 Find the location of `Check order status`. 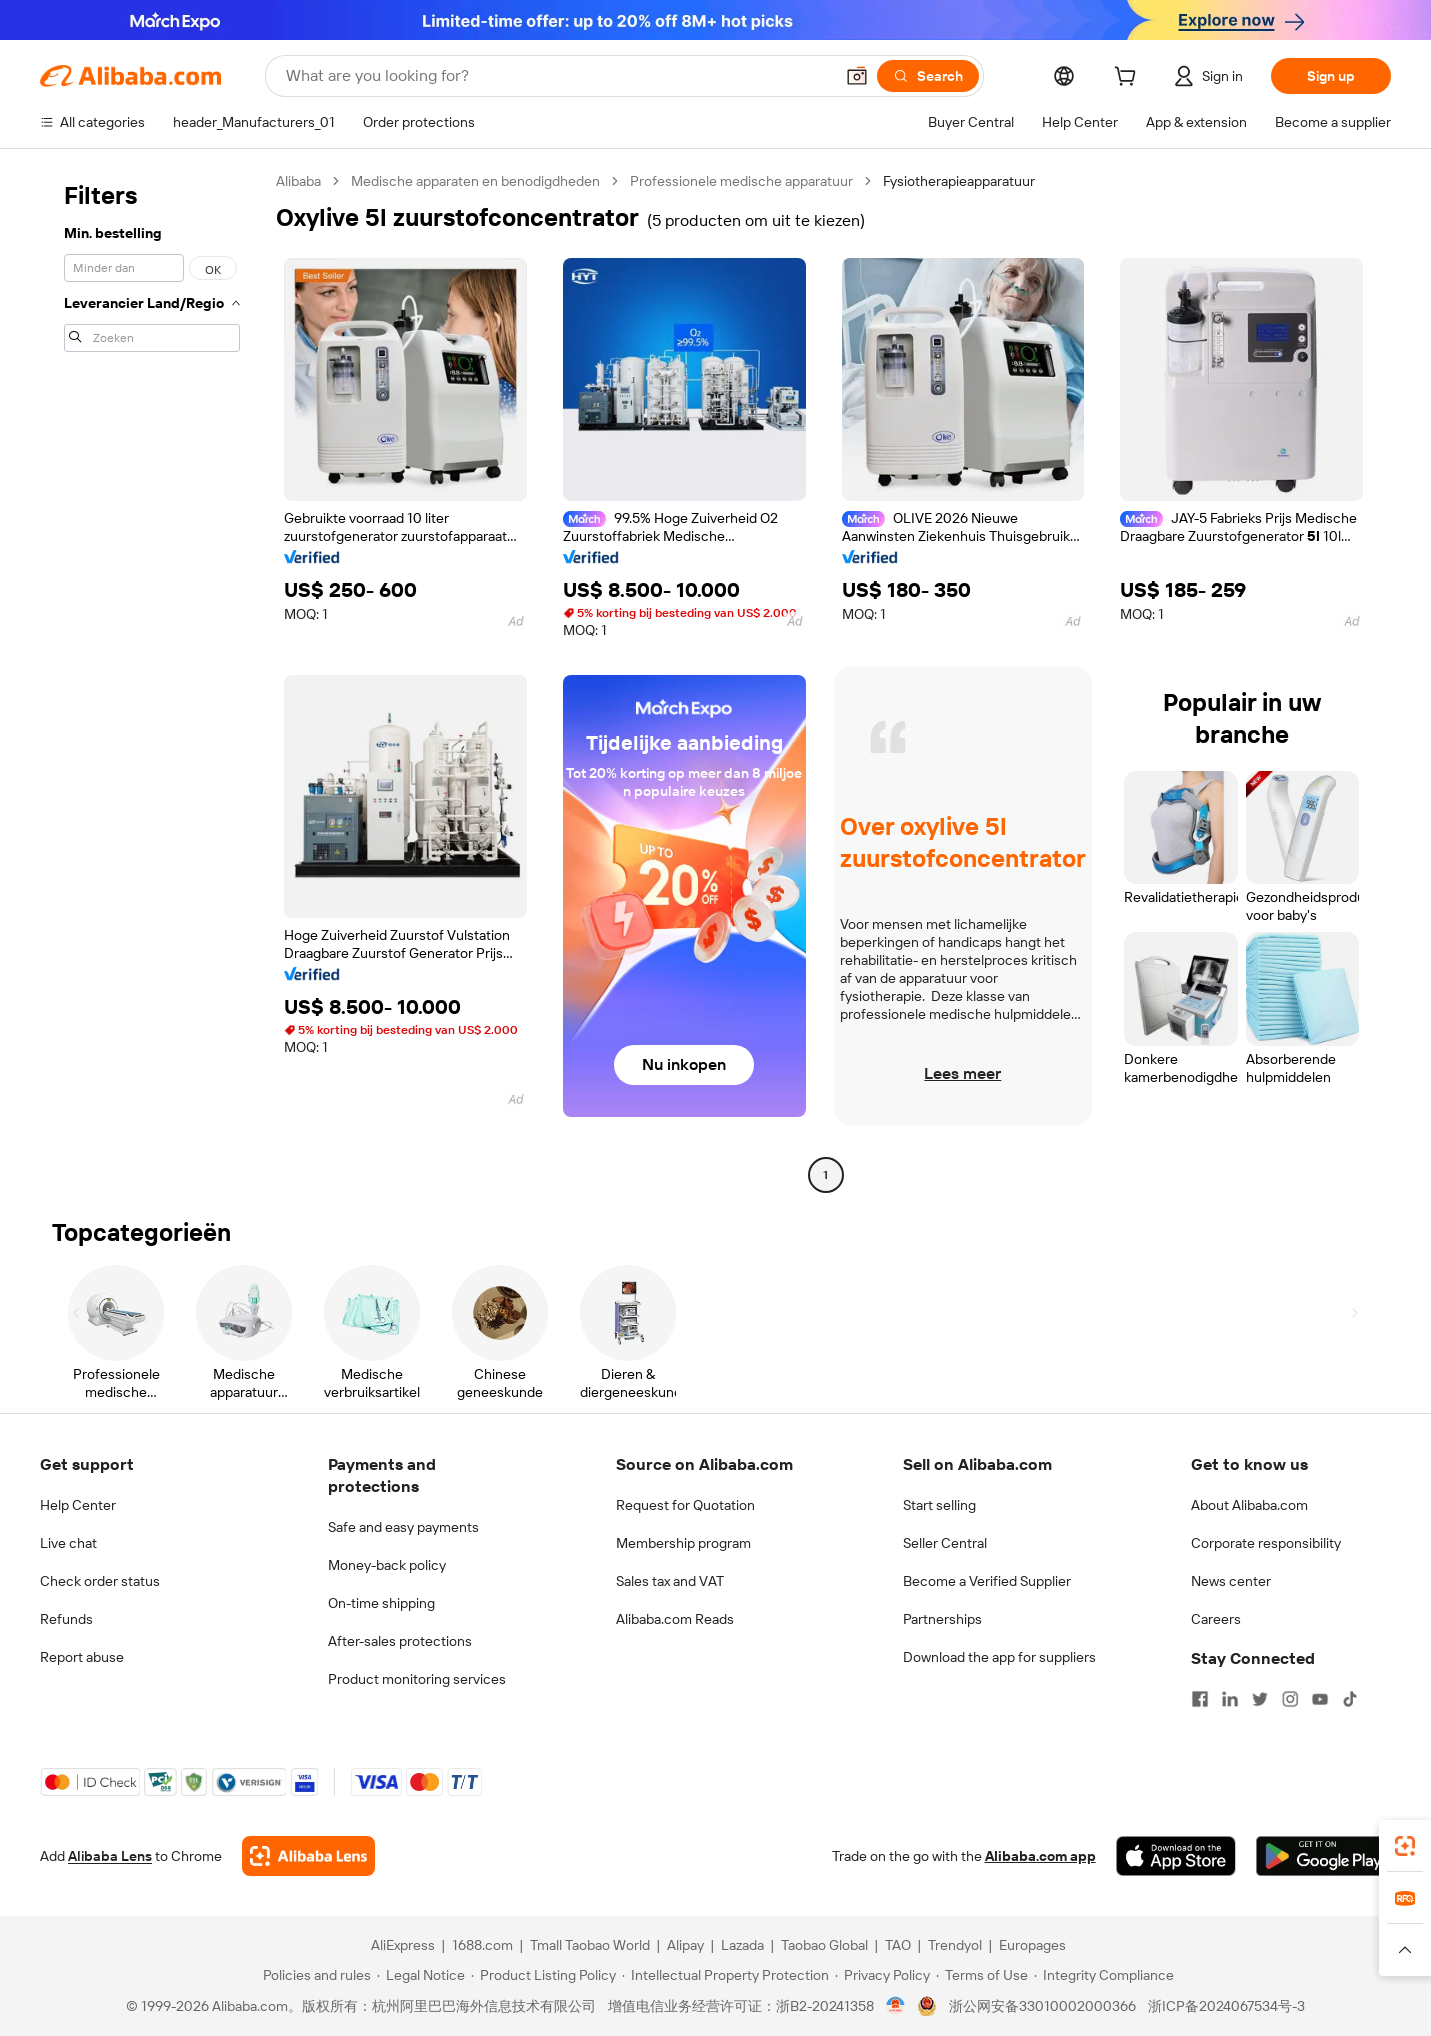

Check order status is located at coordinates (100, 1581).